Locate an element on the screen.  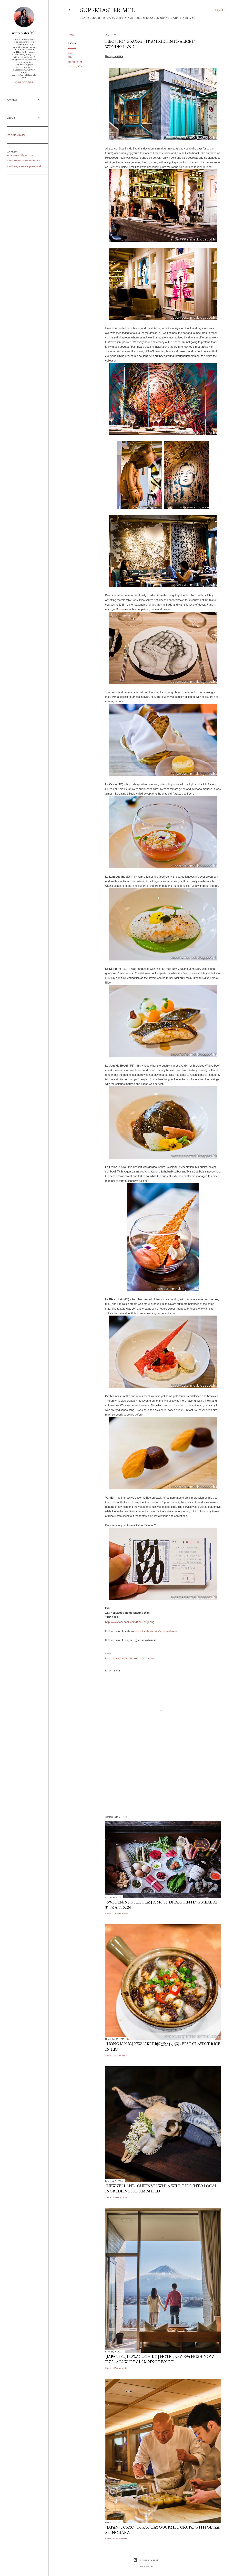
http://www.facebook.com/BiboHongKong is located at coordinates (129, 1622).